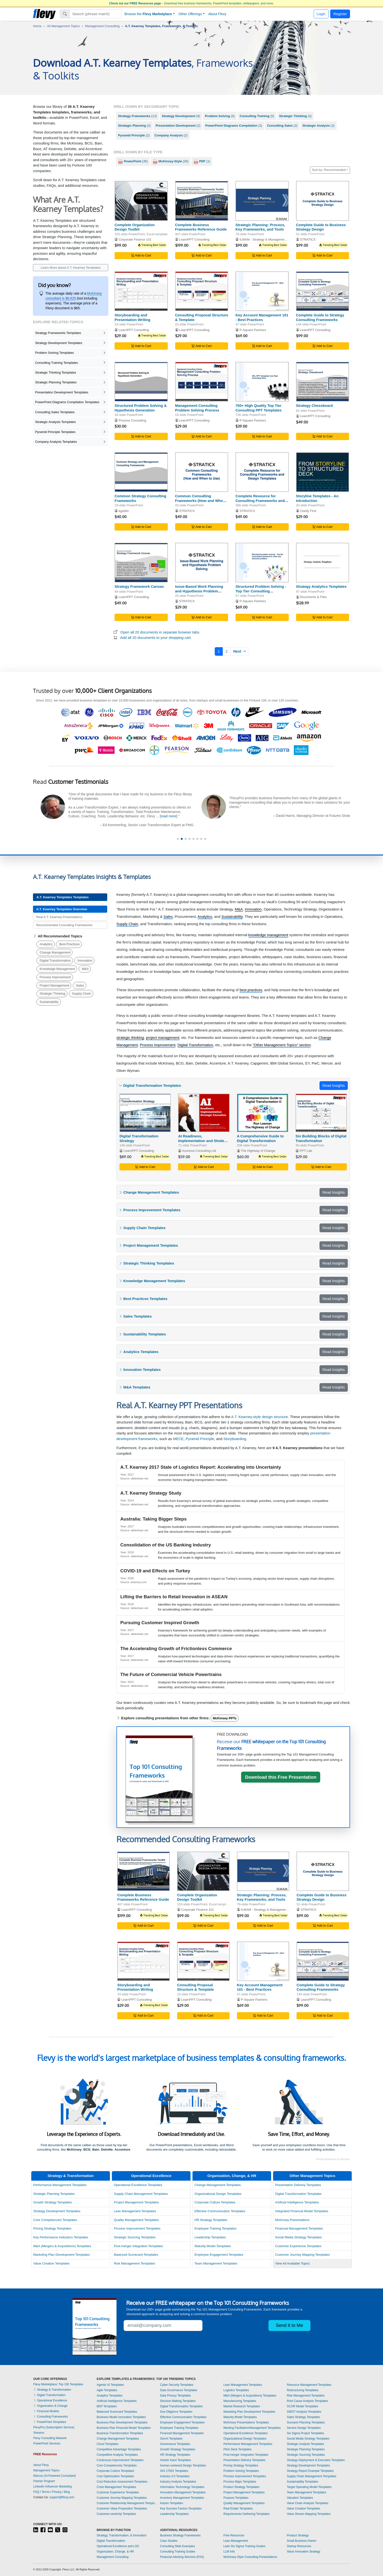 The width and height of the screenshot is (383, 2576). I want to click on Structured Problem Solving & Hypothesis Generation, so click(141, 407).